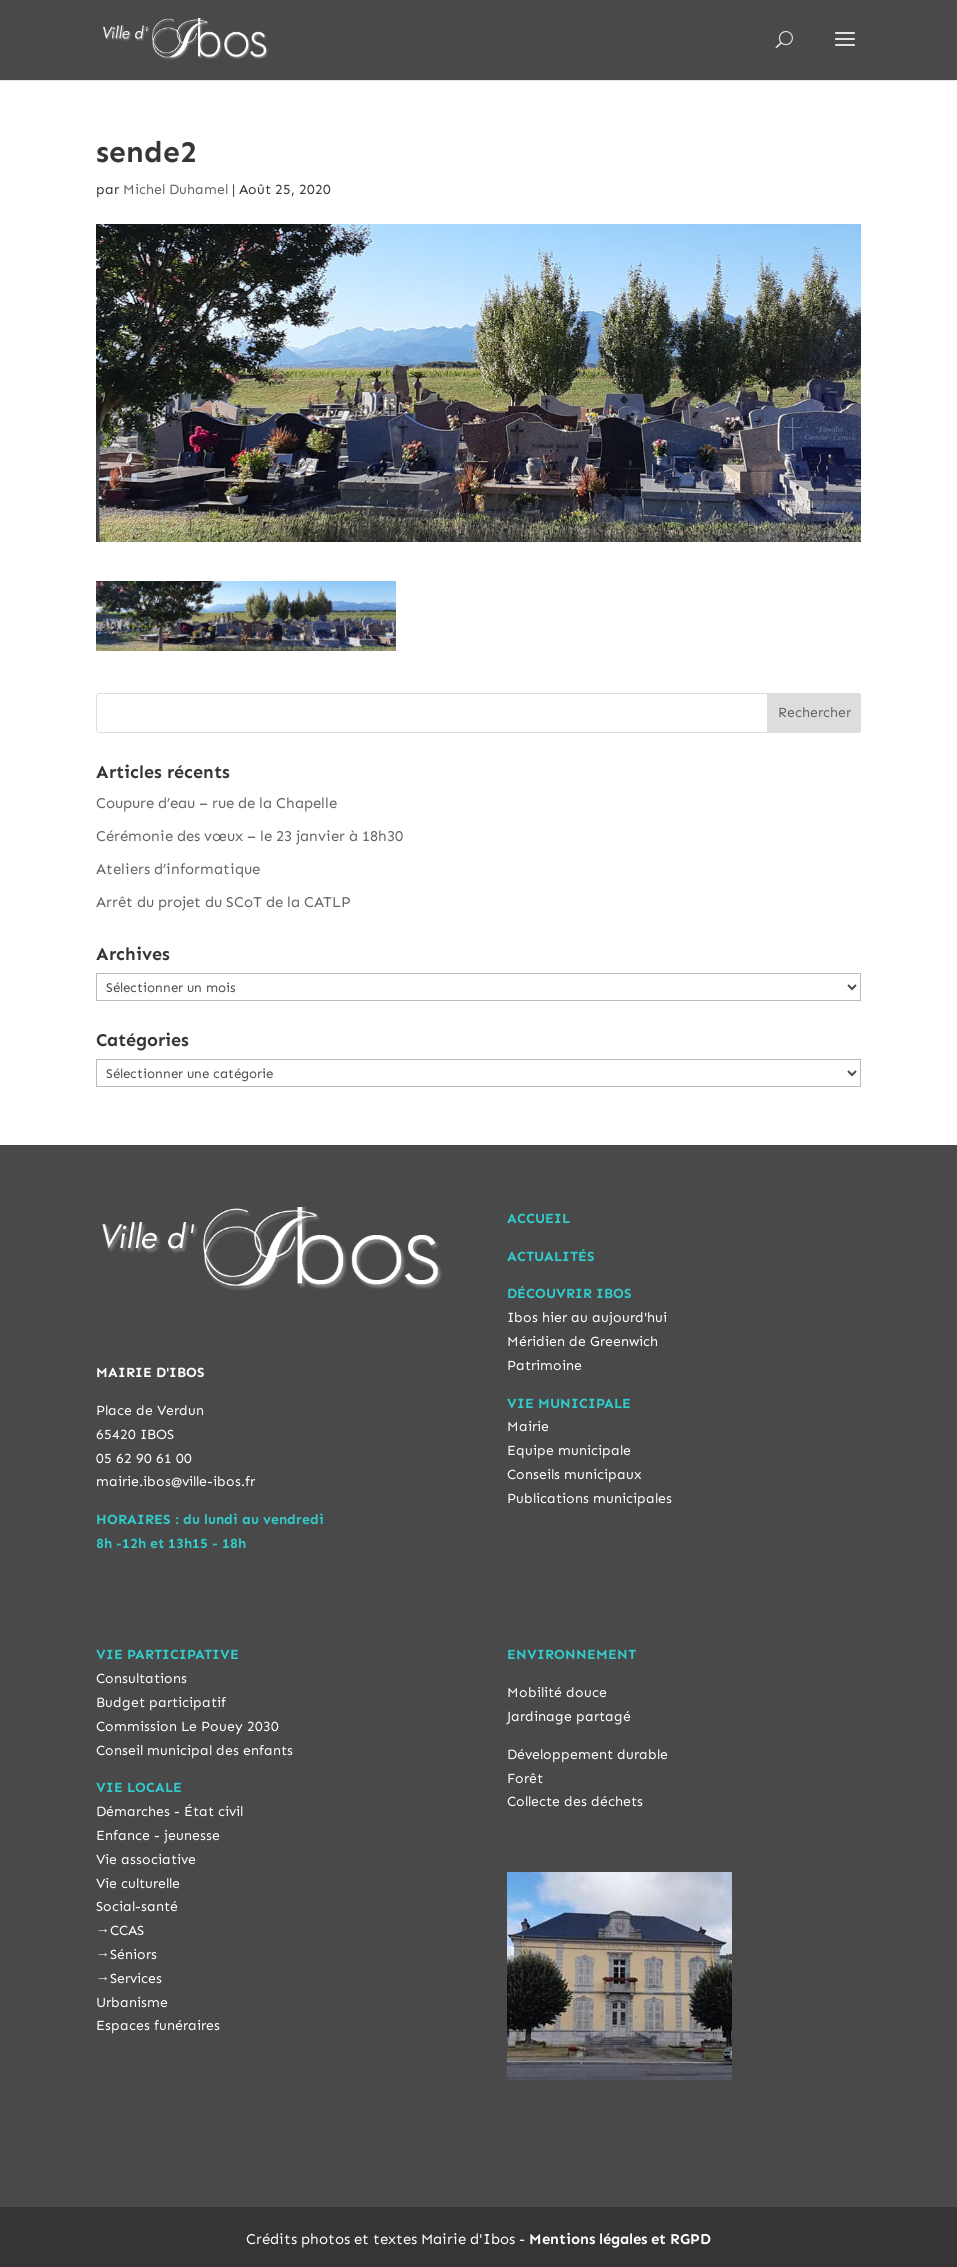  I want to click on Mentions légales et RGPD, so click(620, 2239).